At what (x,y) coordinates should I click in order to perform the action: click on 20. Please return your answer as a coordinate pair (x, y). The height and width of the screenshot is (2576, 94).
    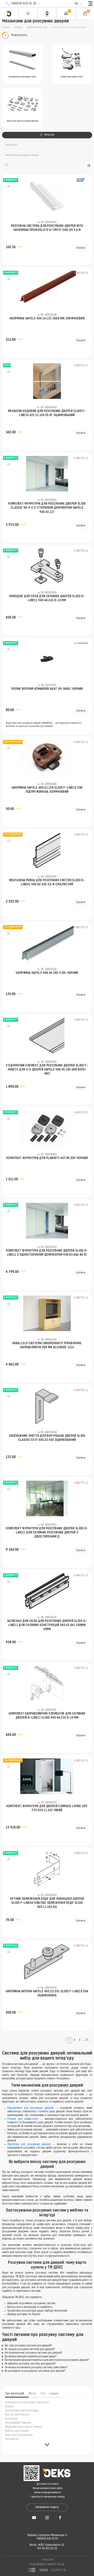
    Looking at the image, I should click on (6, 165).